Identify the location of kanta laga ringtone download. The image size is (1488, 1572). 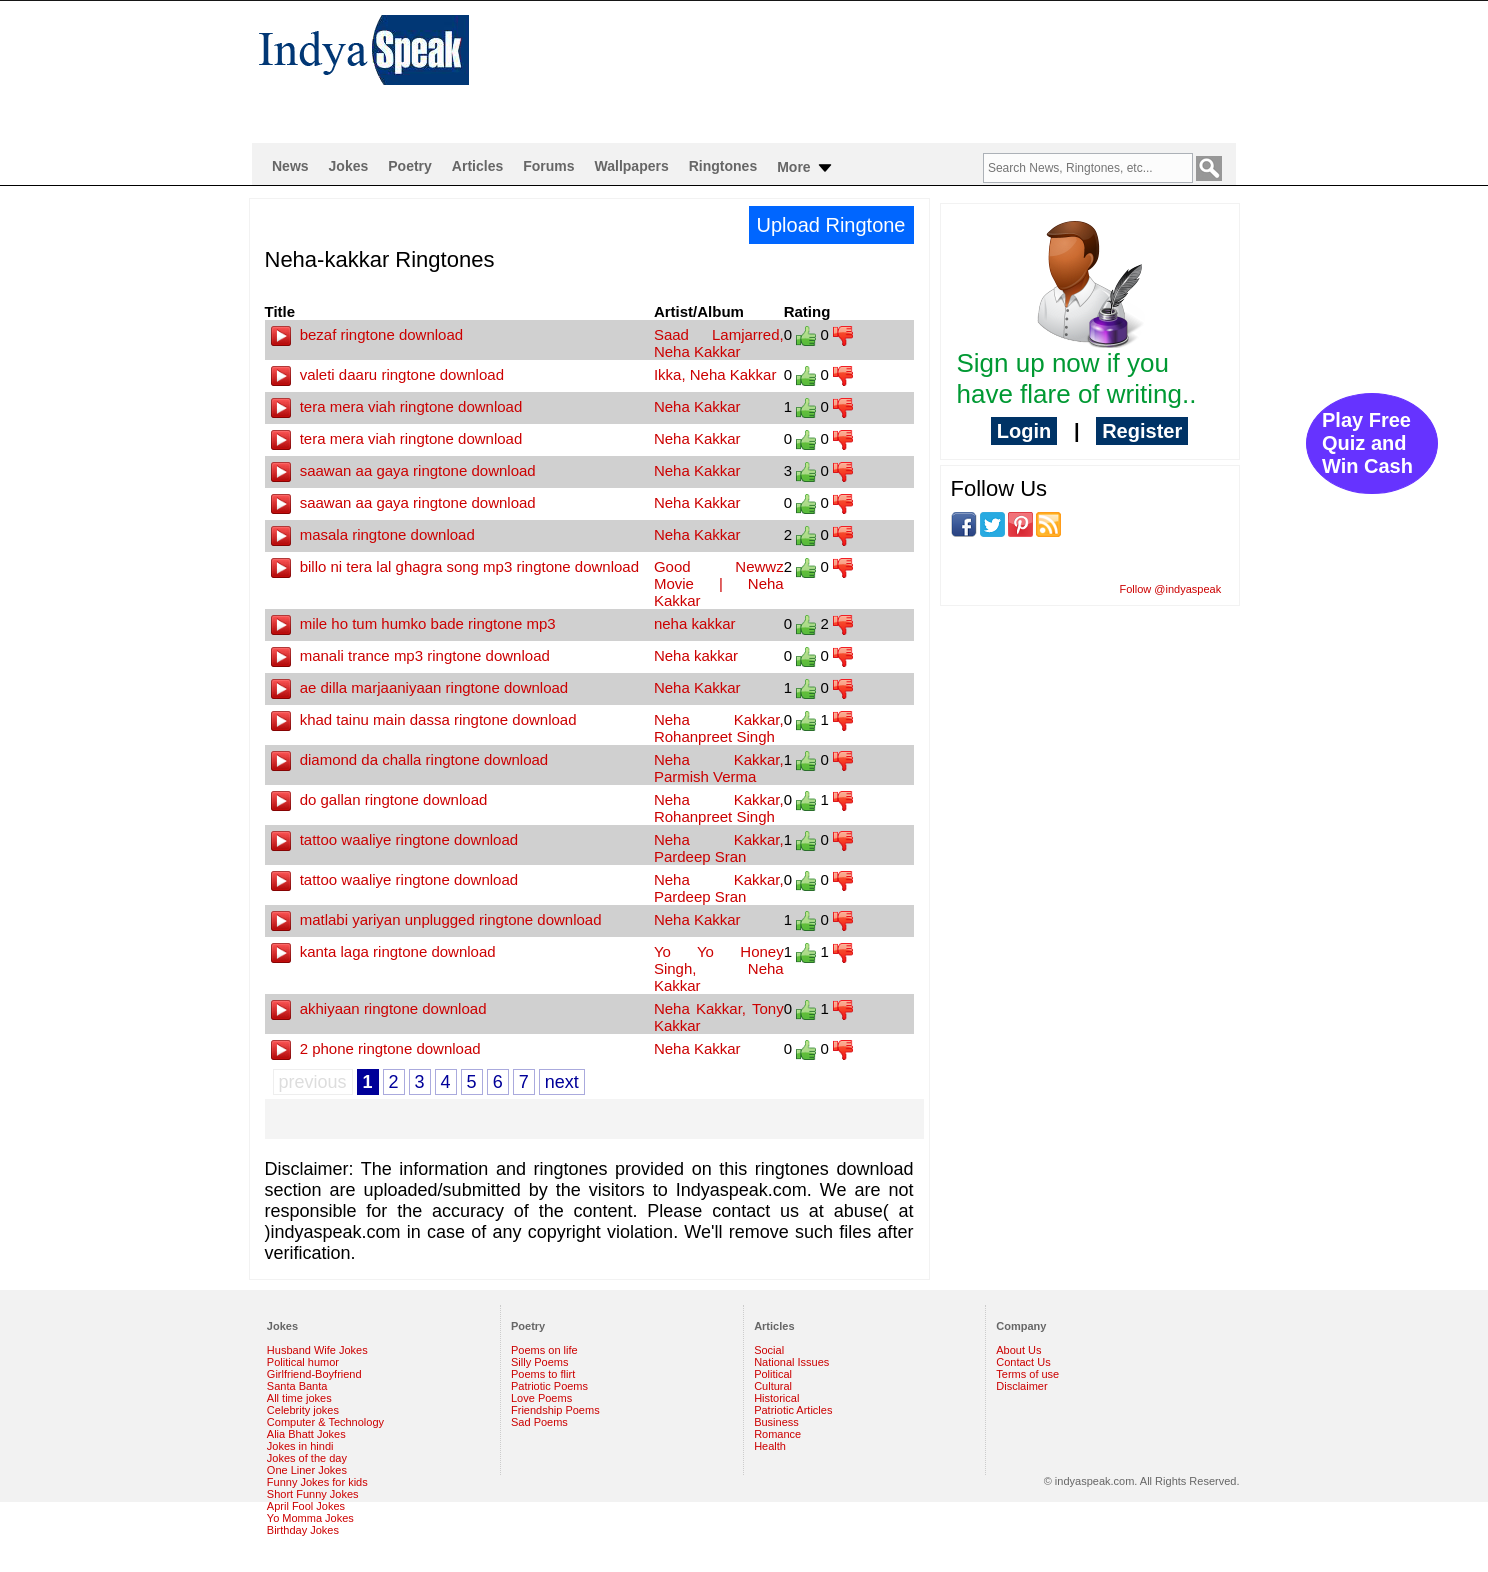
(383, 951).